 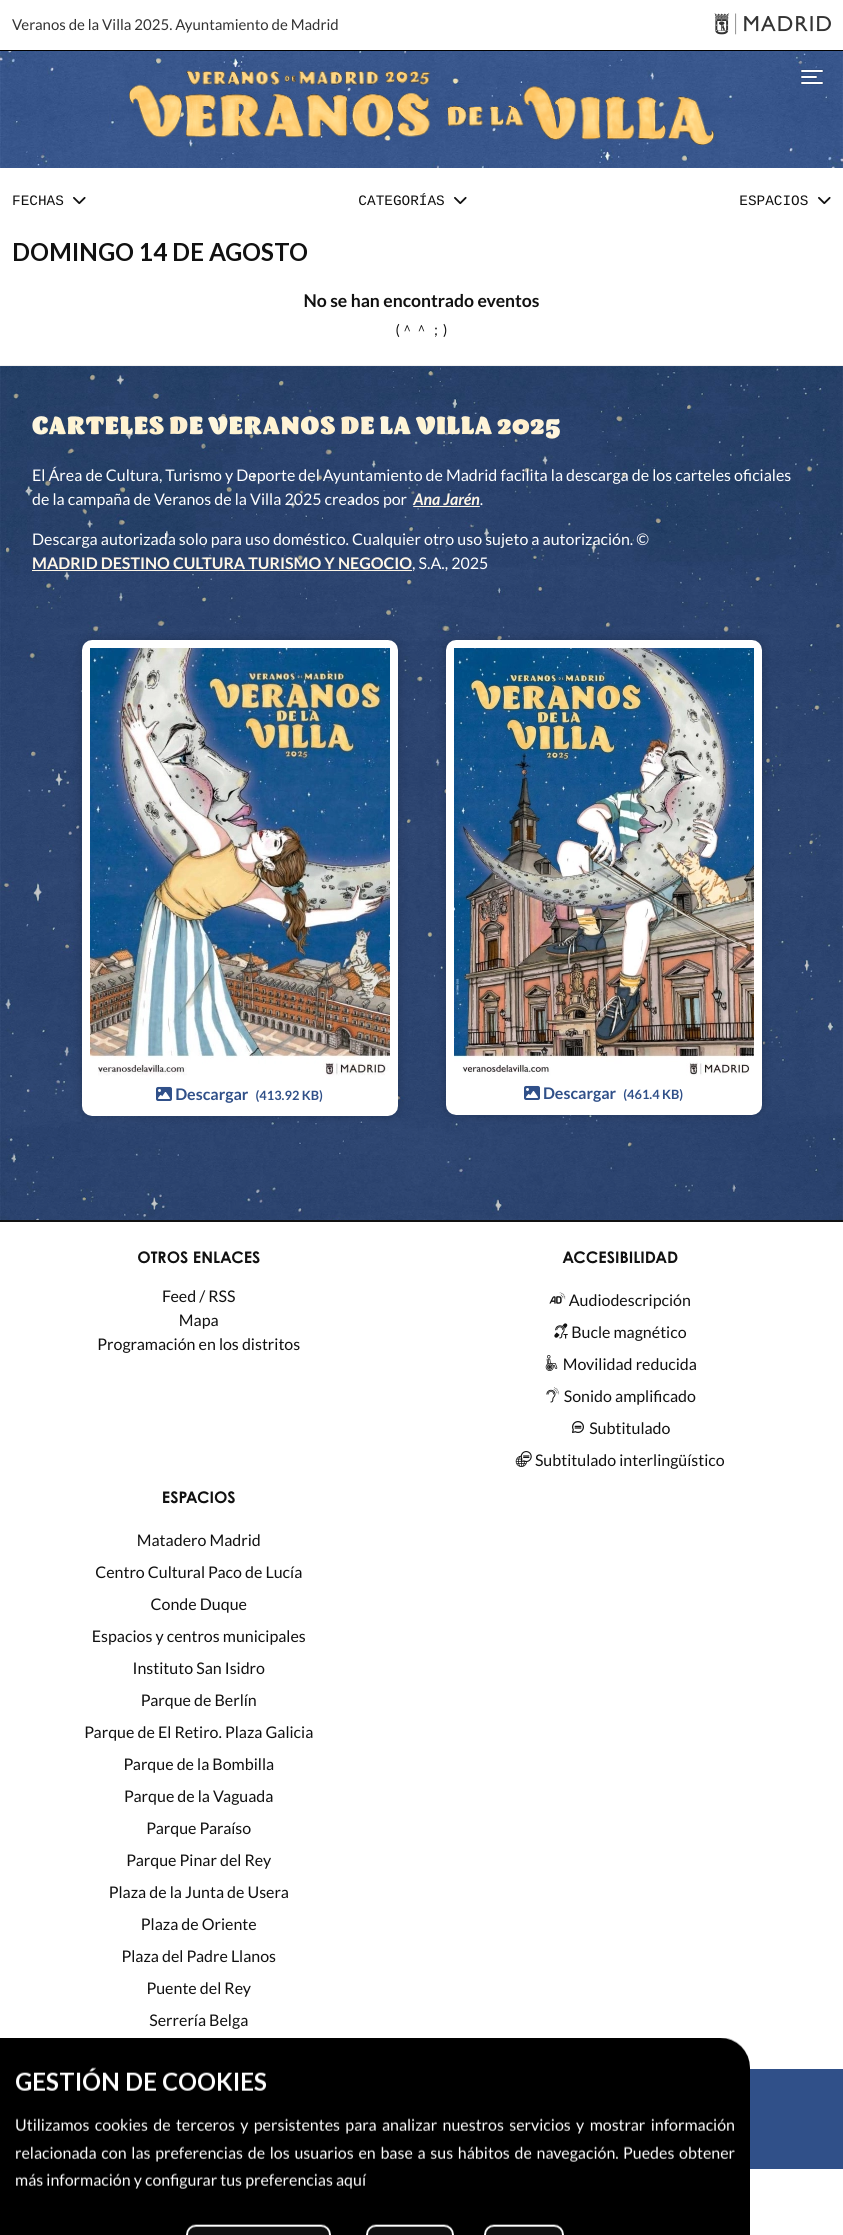 I want to click on MADRID DESTINO CULTURA TURISMO Y NEGOCIO, so click(x=222, y=563).